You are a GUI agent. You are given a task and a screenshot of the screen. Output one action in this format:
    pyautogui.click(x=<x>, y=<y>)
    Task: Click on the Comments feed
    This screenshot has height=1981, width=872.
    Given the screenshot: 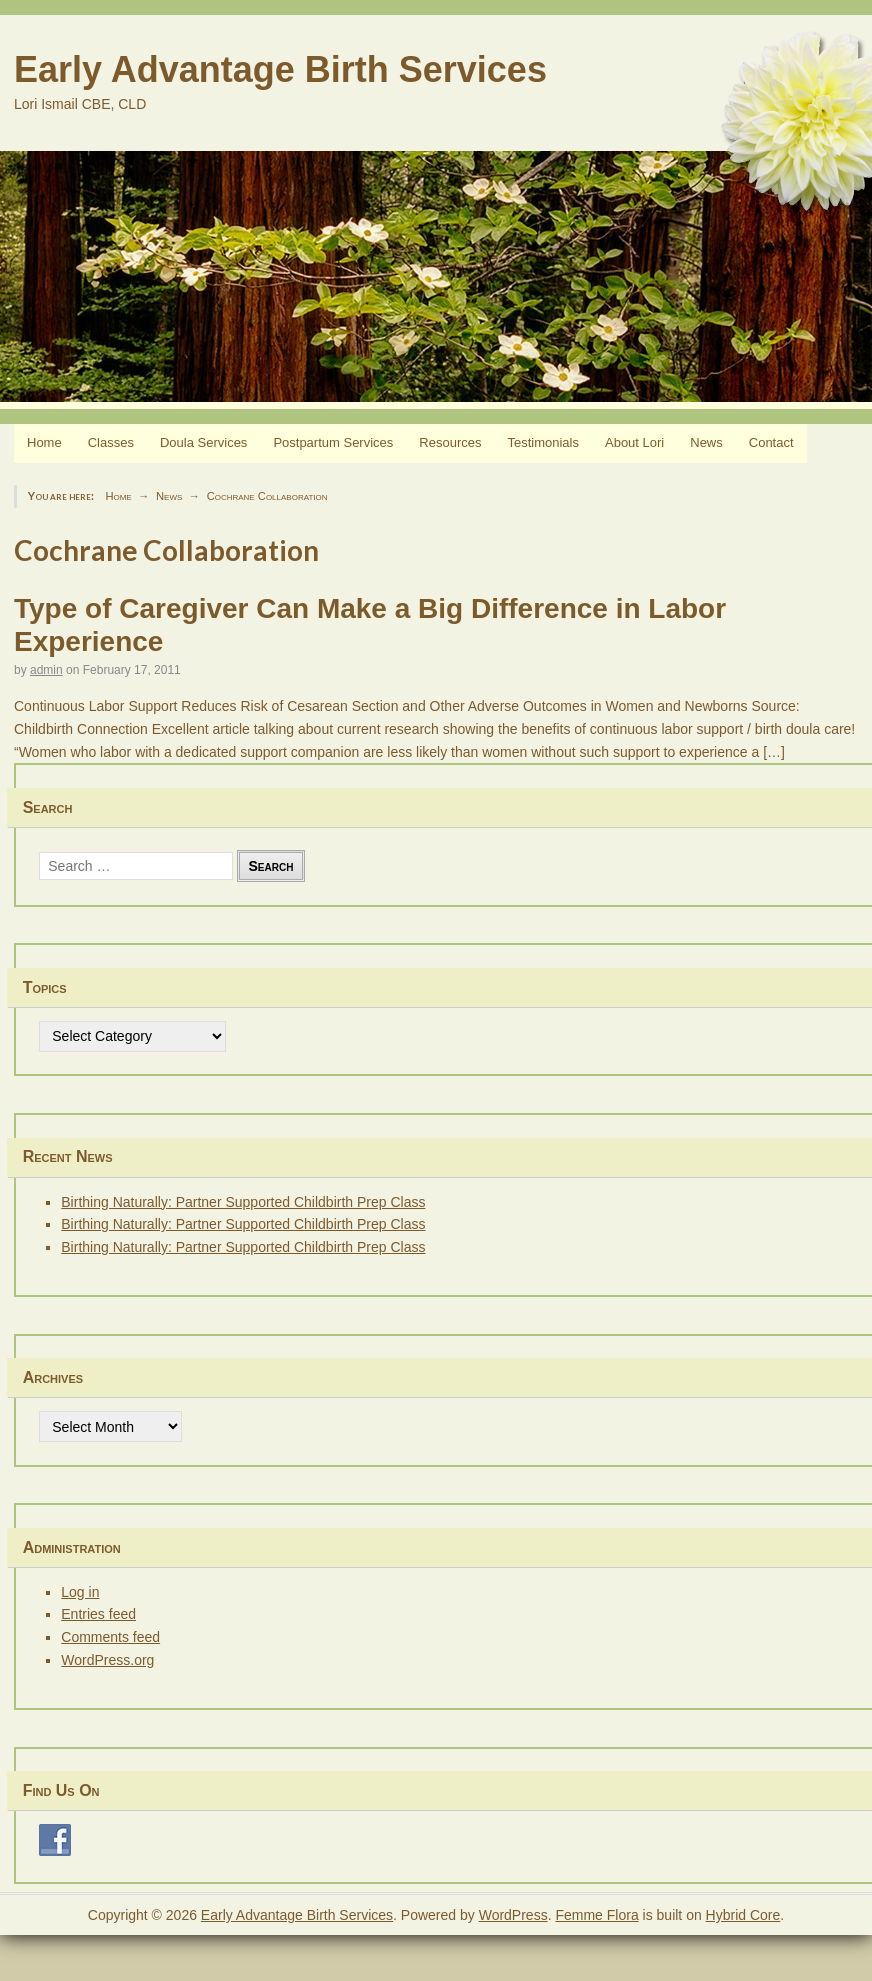 What is the action you would take?
    pyautogui.click(x=110, y=1637)
    